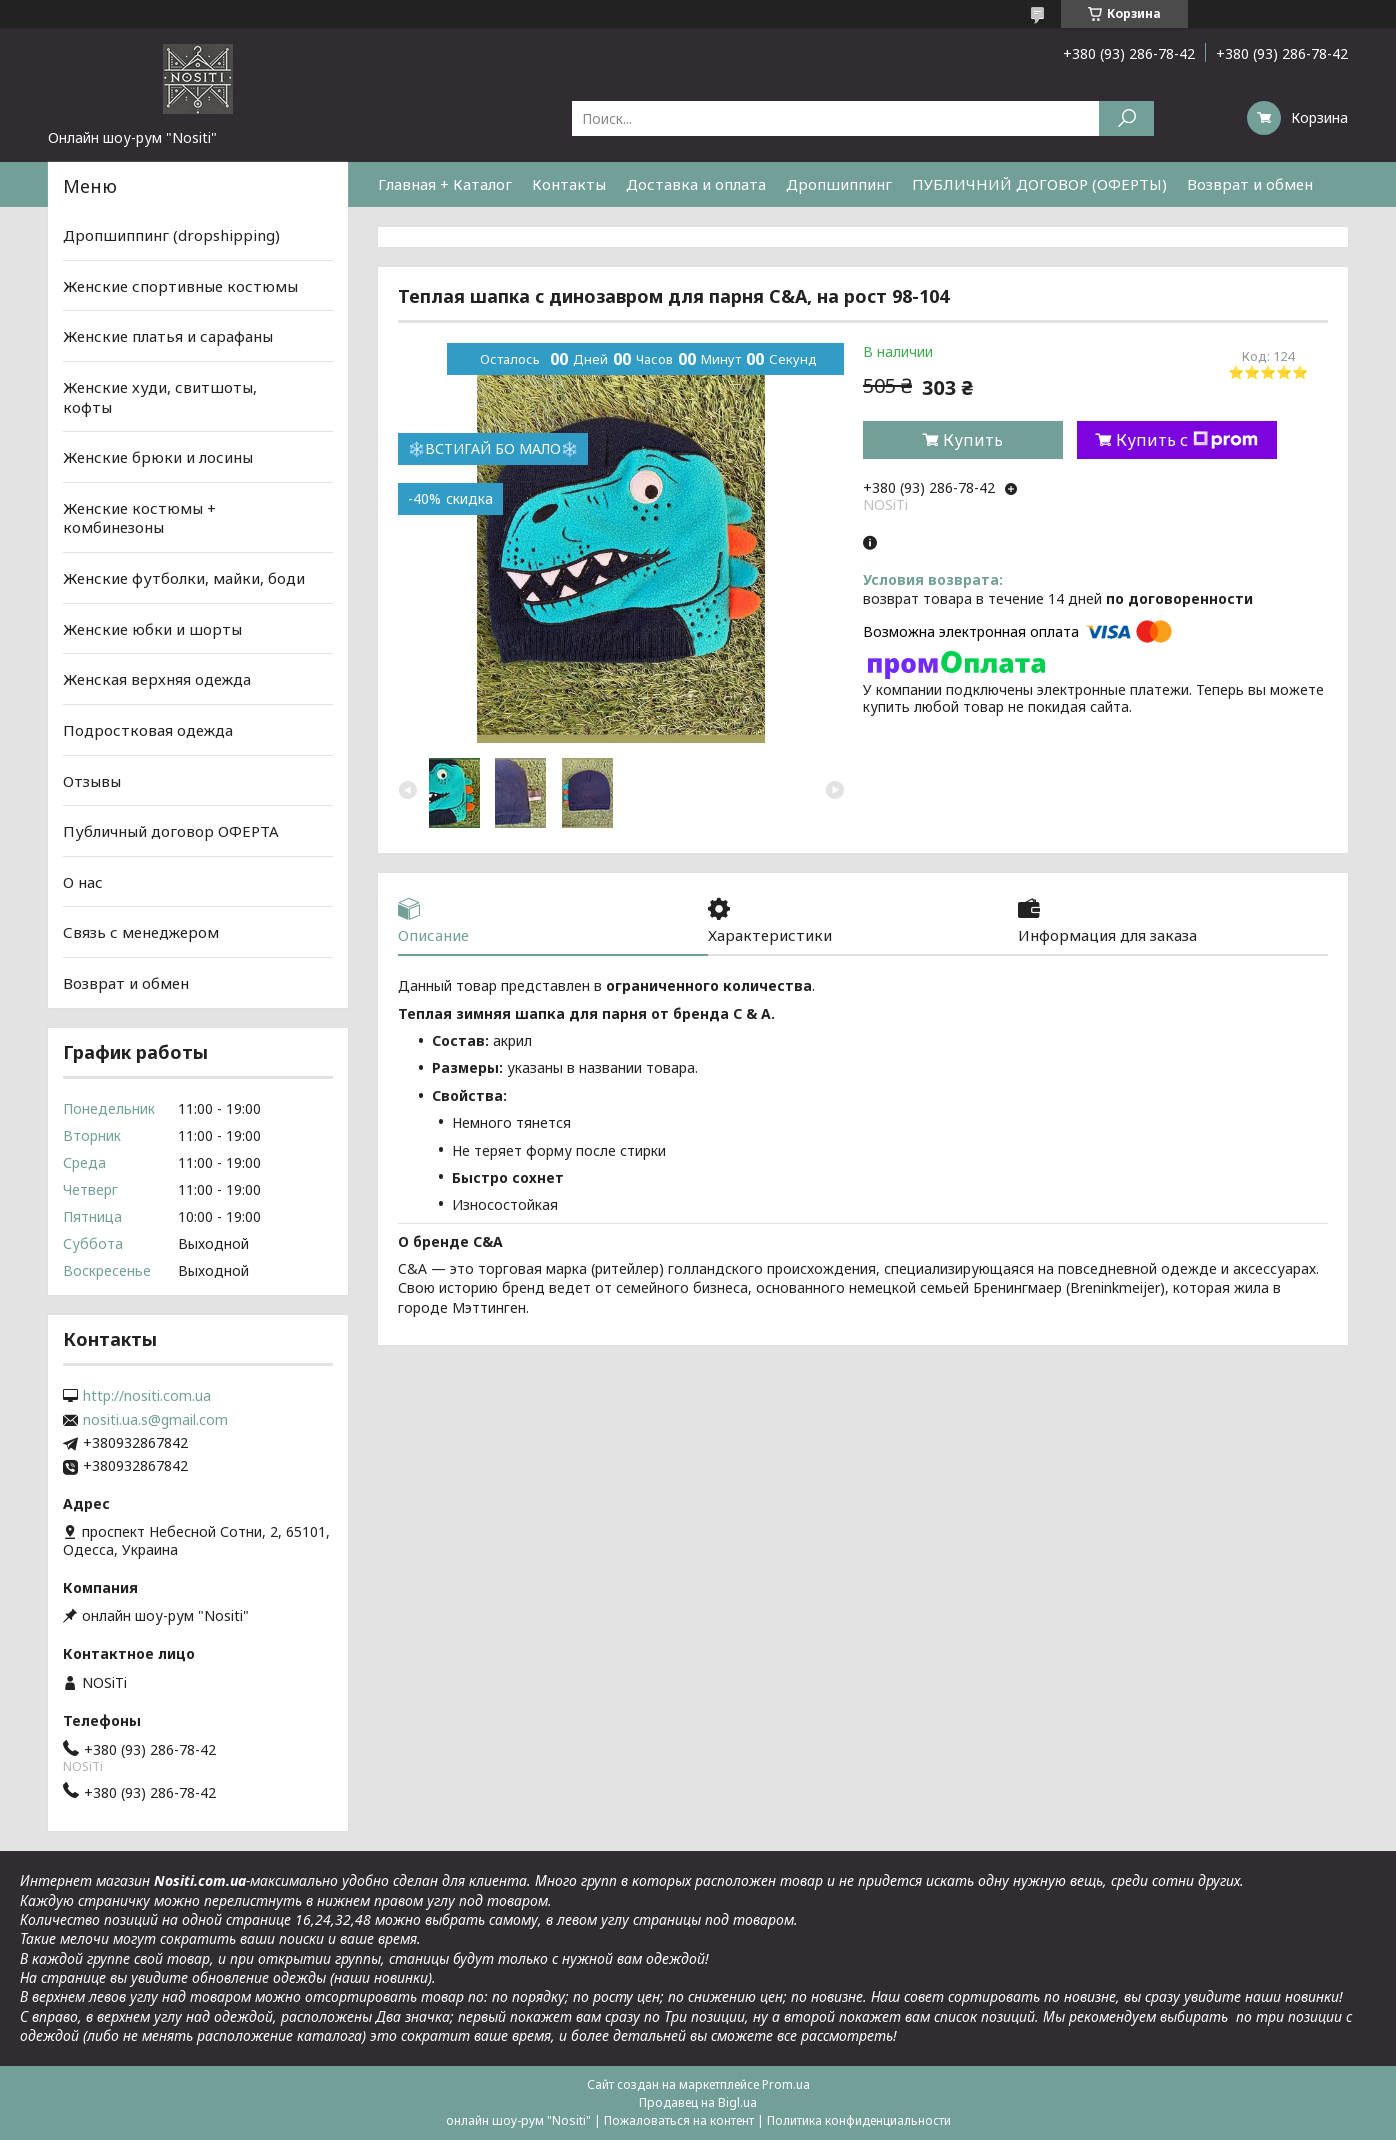 This screenshot has height=2140, width=1396. I want to click on Женские брюки и лосины, so click(158, 457).